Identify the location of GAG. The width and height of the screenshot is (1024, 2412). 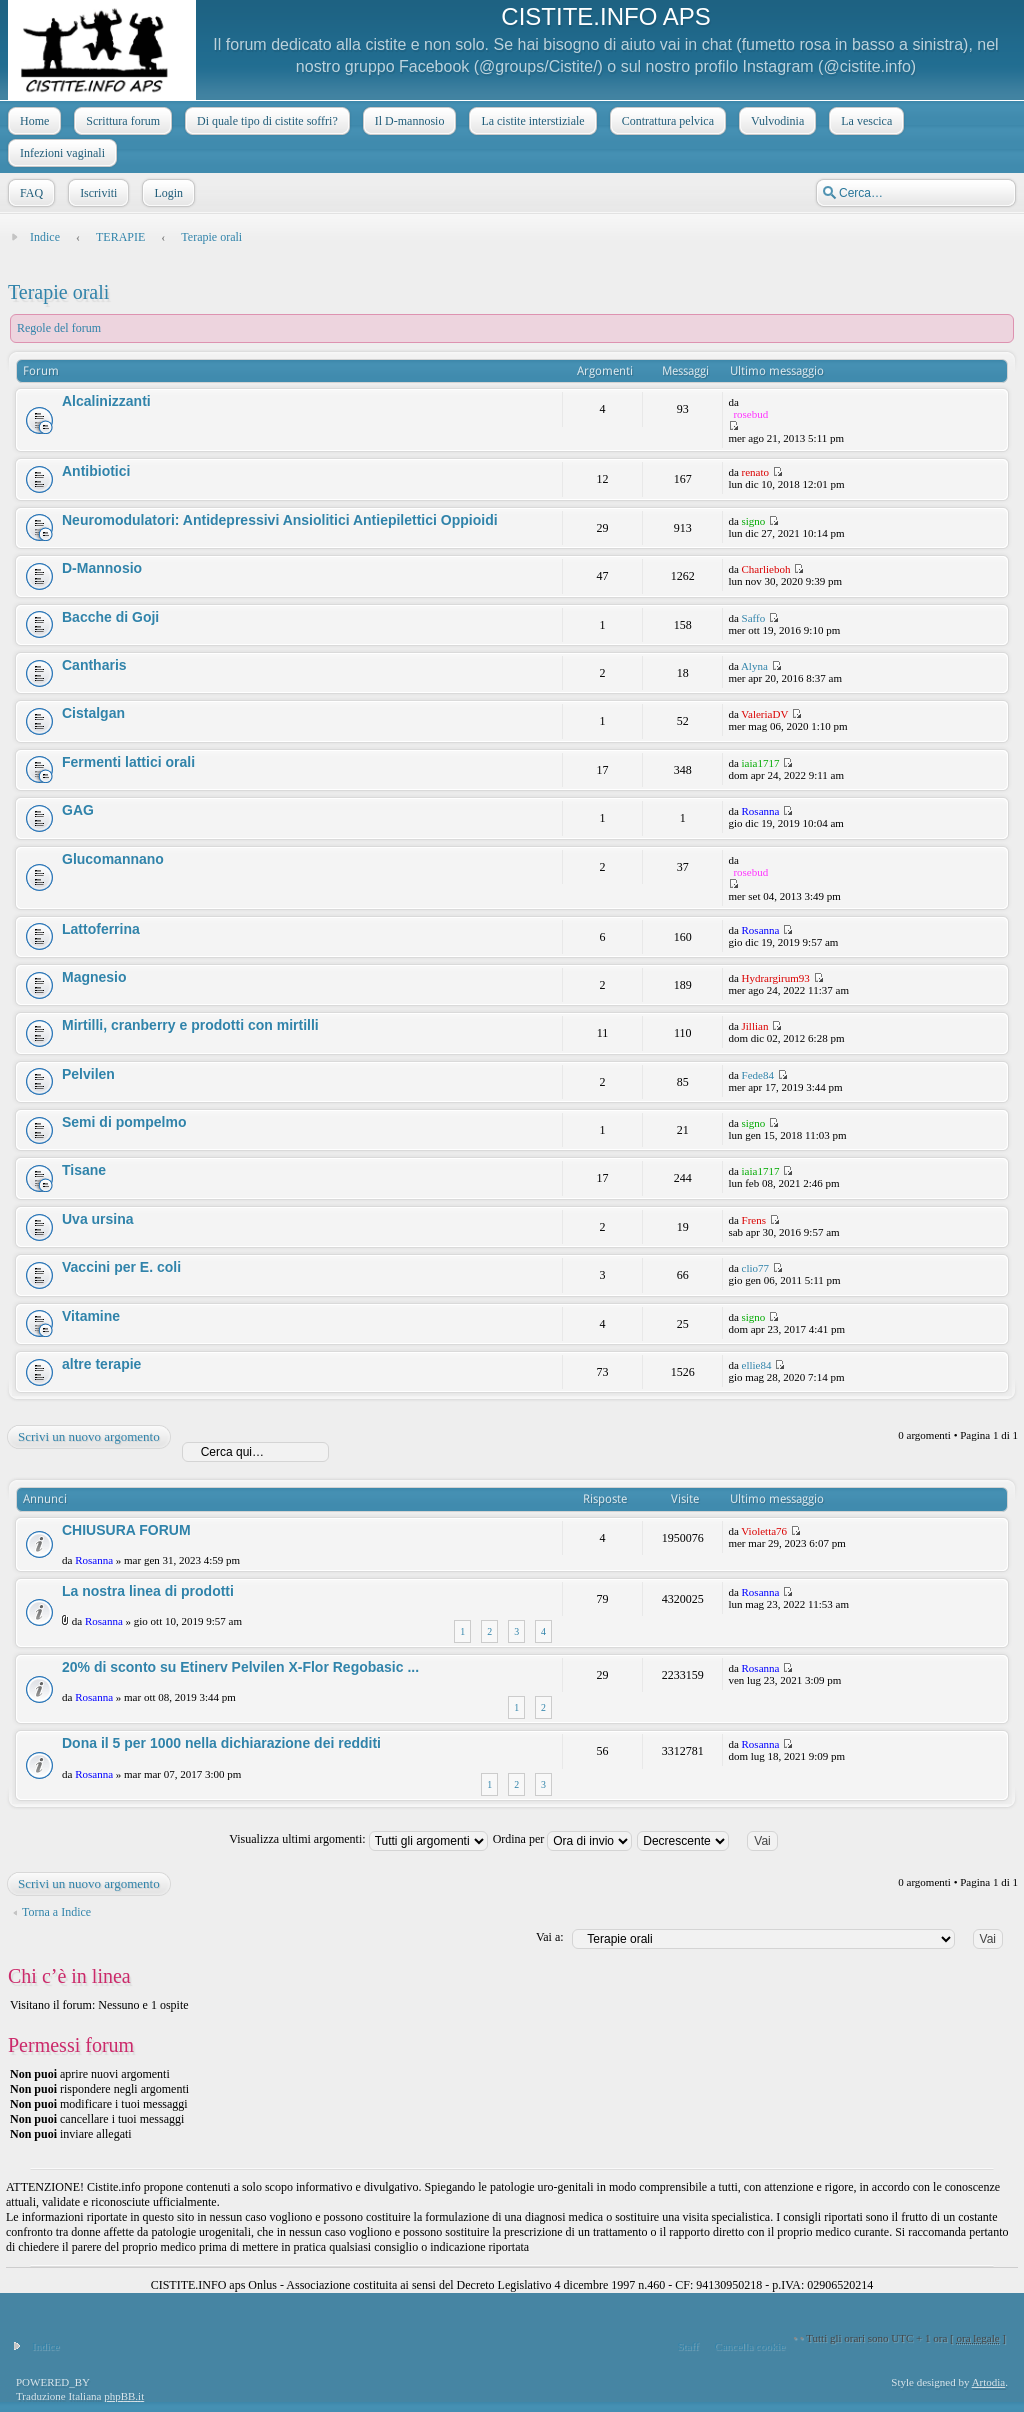
(78, 810).